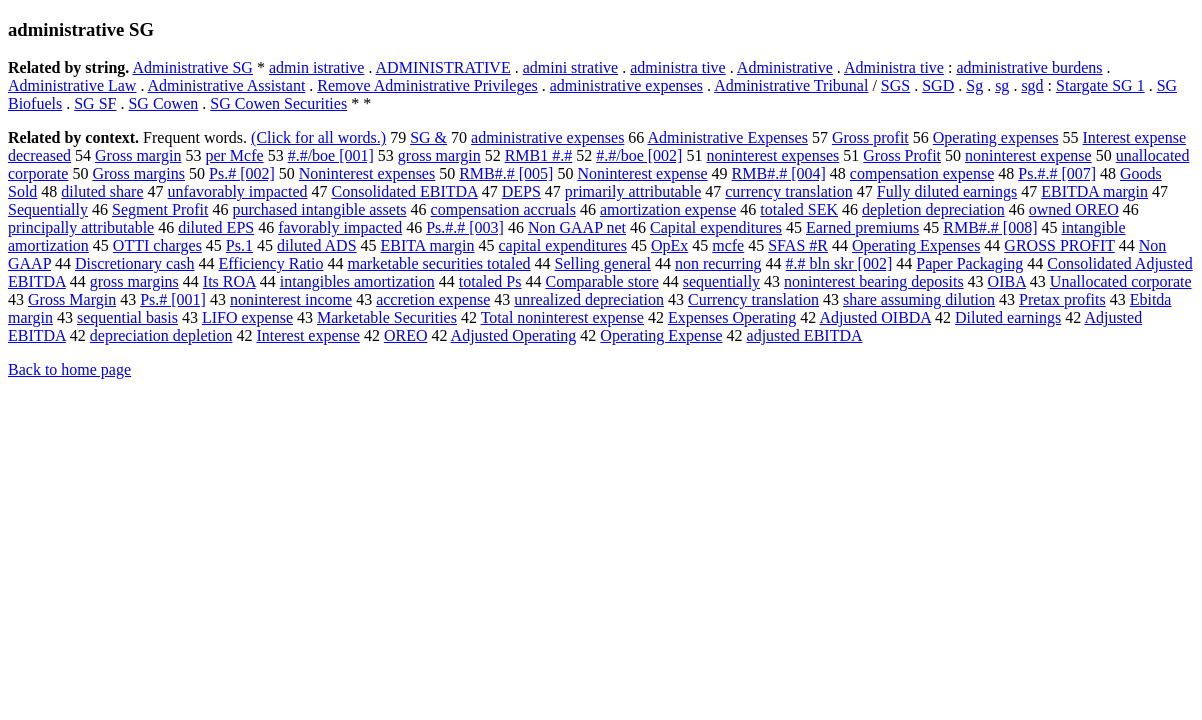  What do you see at coordinates (521, 191) in the screenshot?
I see `DEPS` at bounding box center [521, 191].